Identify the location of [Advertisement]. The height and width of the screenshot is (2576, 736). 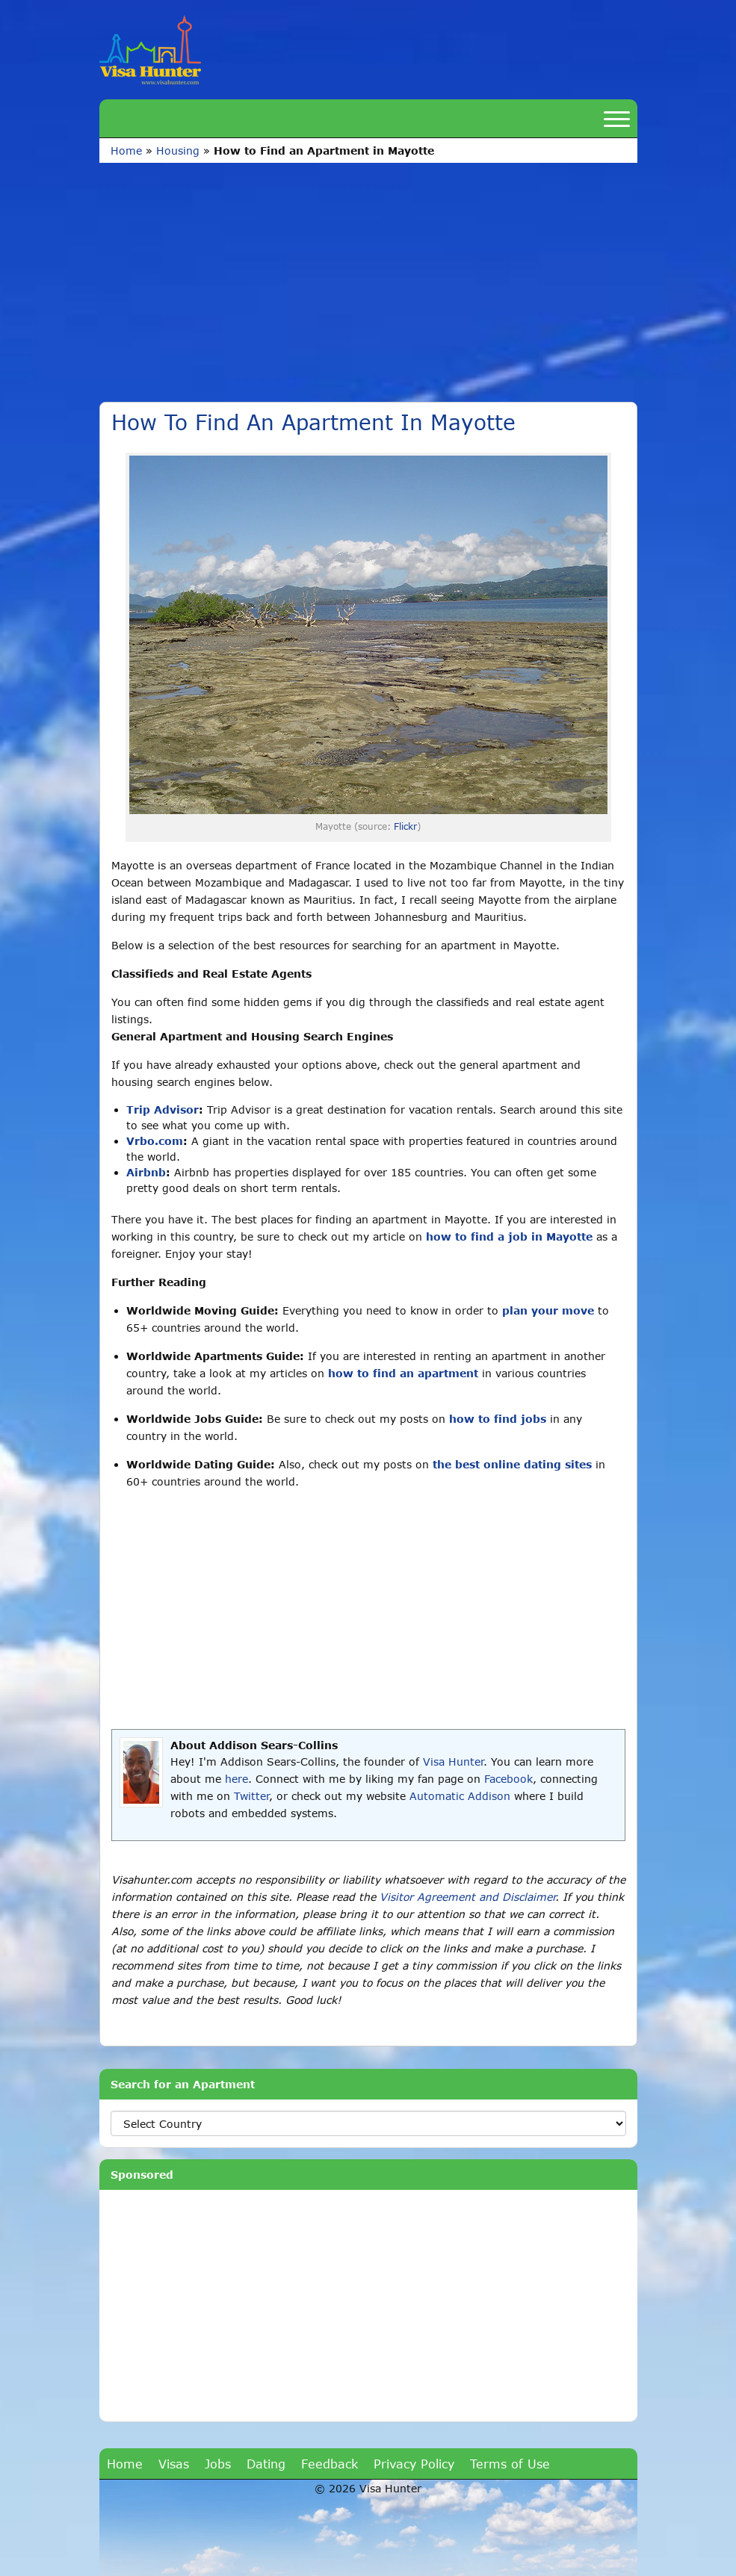
(368, 274).